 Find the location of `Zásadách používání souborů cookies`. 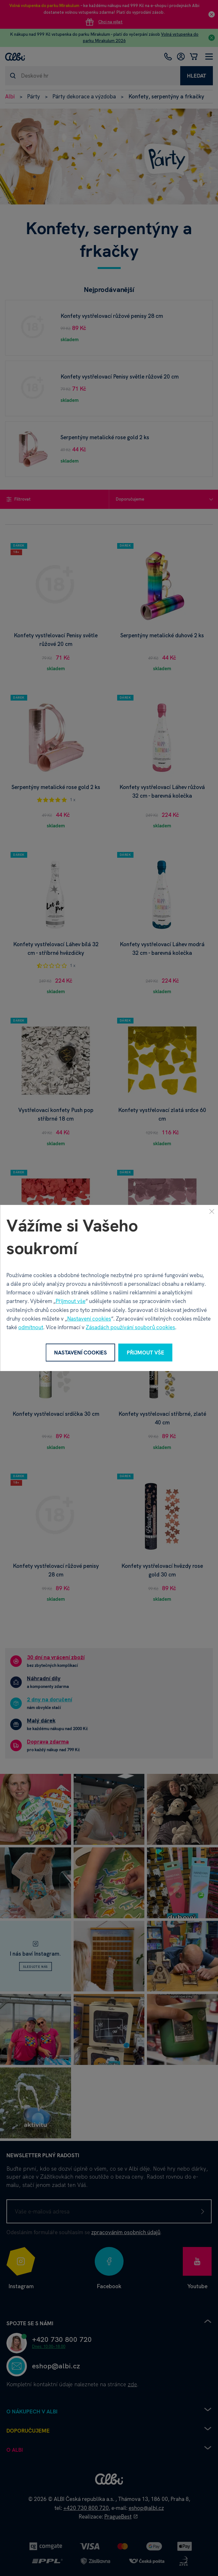

Zásadách používání souborů cookies is located at coordinates (130, 1327).